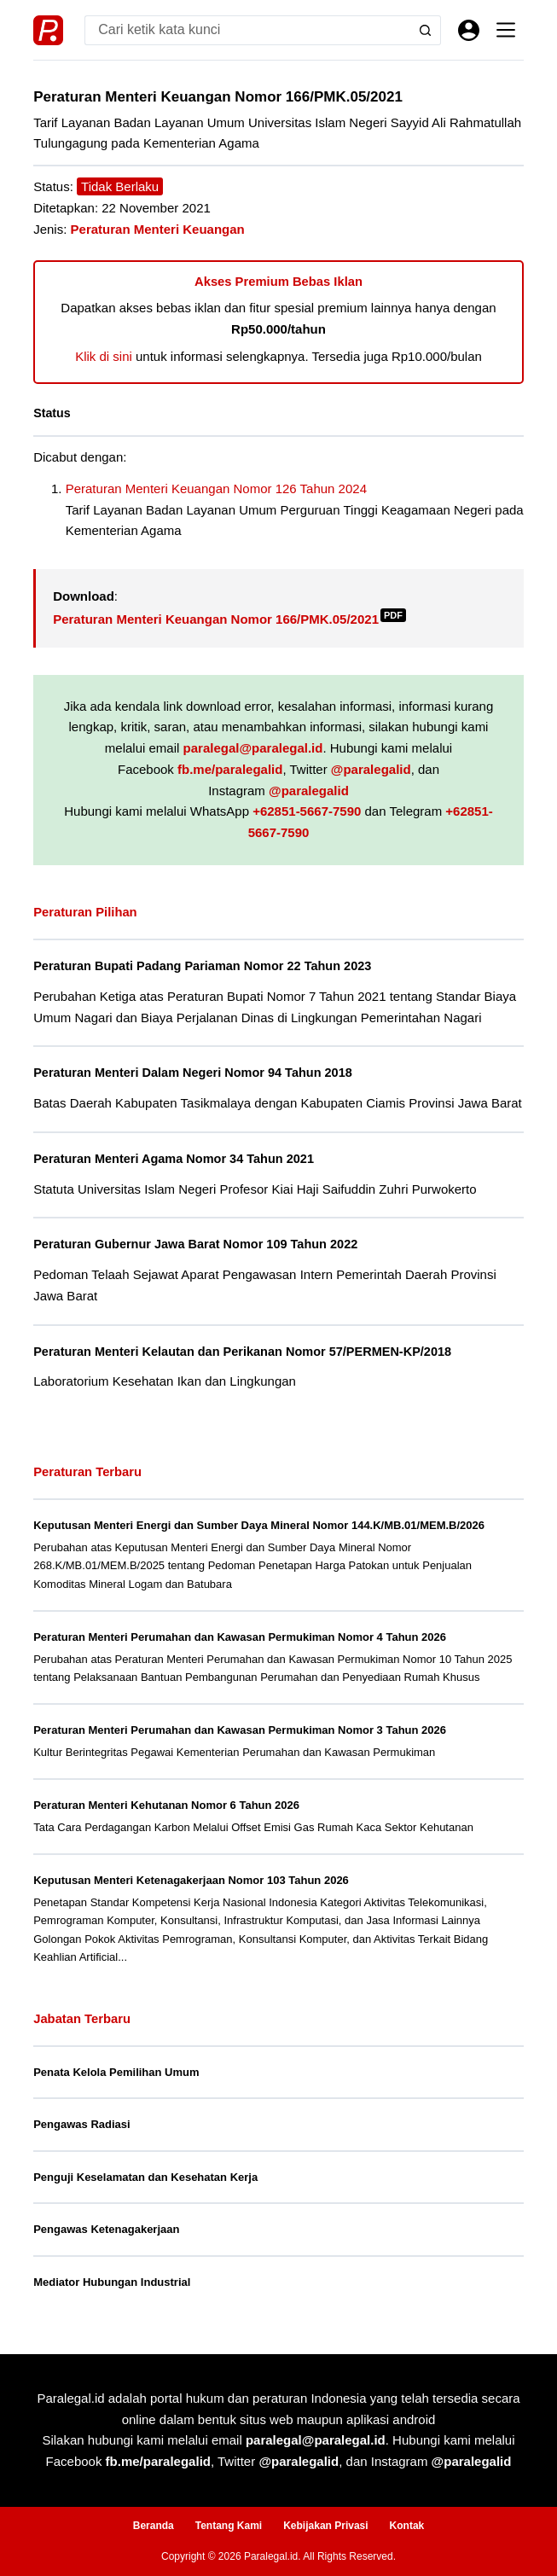 This screenshot has height=2576, width=557. I want to click on Peraturan Gubernur Jawa Barat Nomor 109 Tahun 2022, so click(195, 1244).